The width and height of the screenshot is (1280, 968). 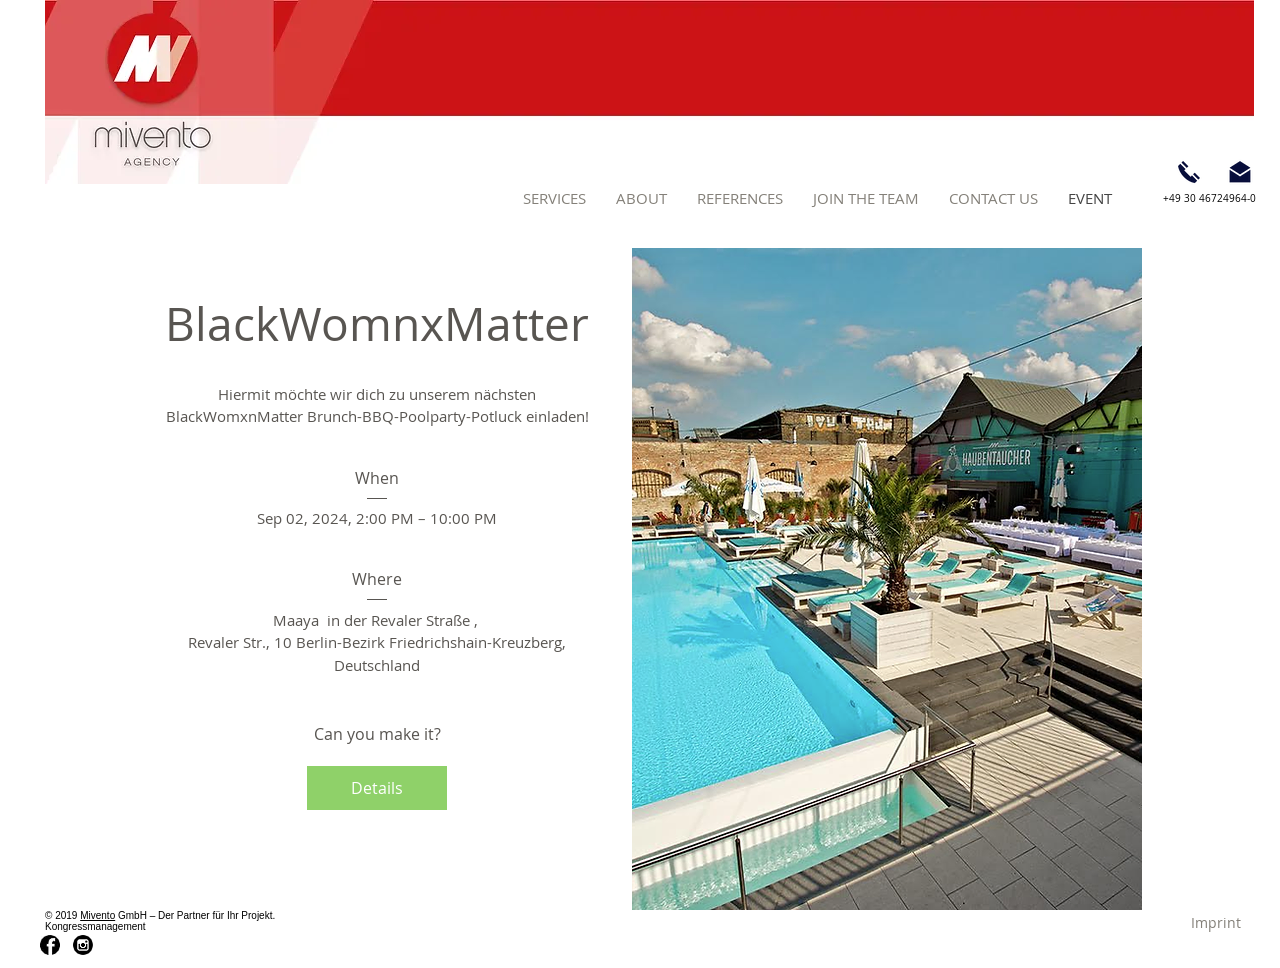 What do you see at coordinates (1216, 922) in the screenshot?
I see `[Imprint]` at bounding box center [1216, 922].